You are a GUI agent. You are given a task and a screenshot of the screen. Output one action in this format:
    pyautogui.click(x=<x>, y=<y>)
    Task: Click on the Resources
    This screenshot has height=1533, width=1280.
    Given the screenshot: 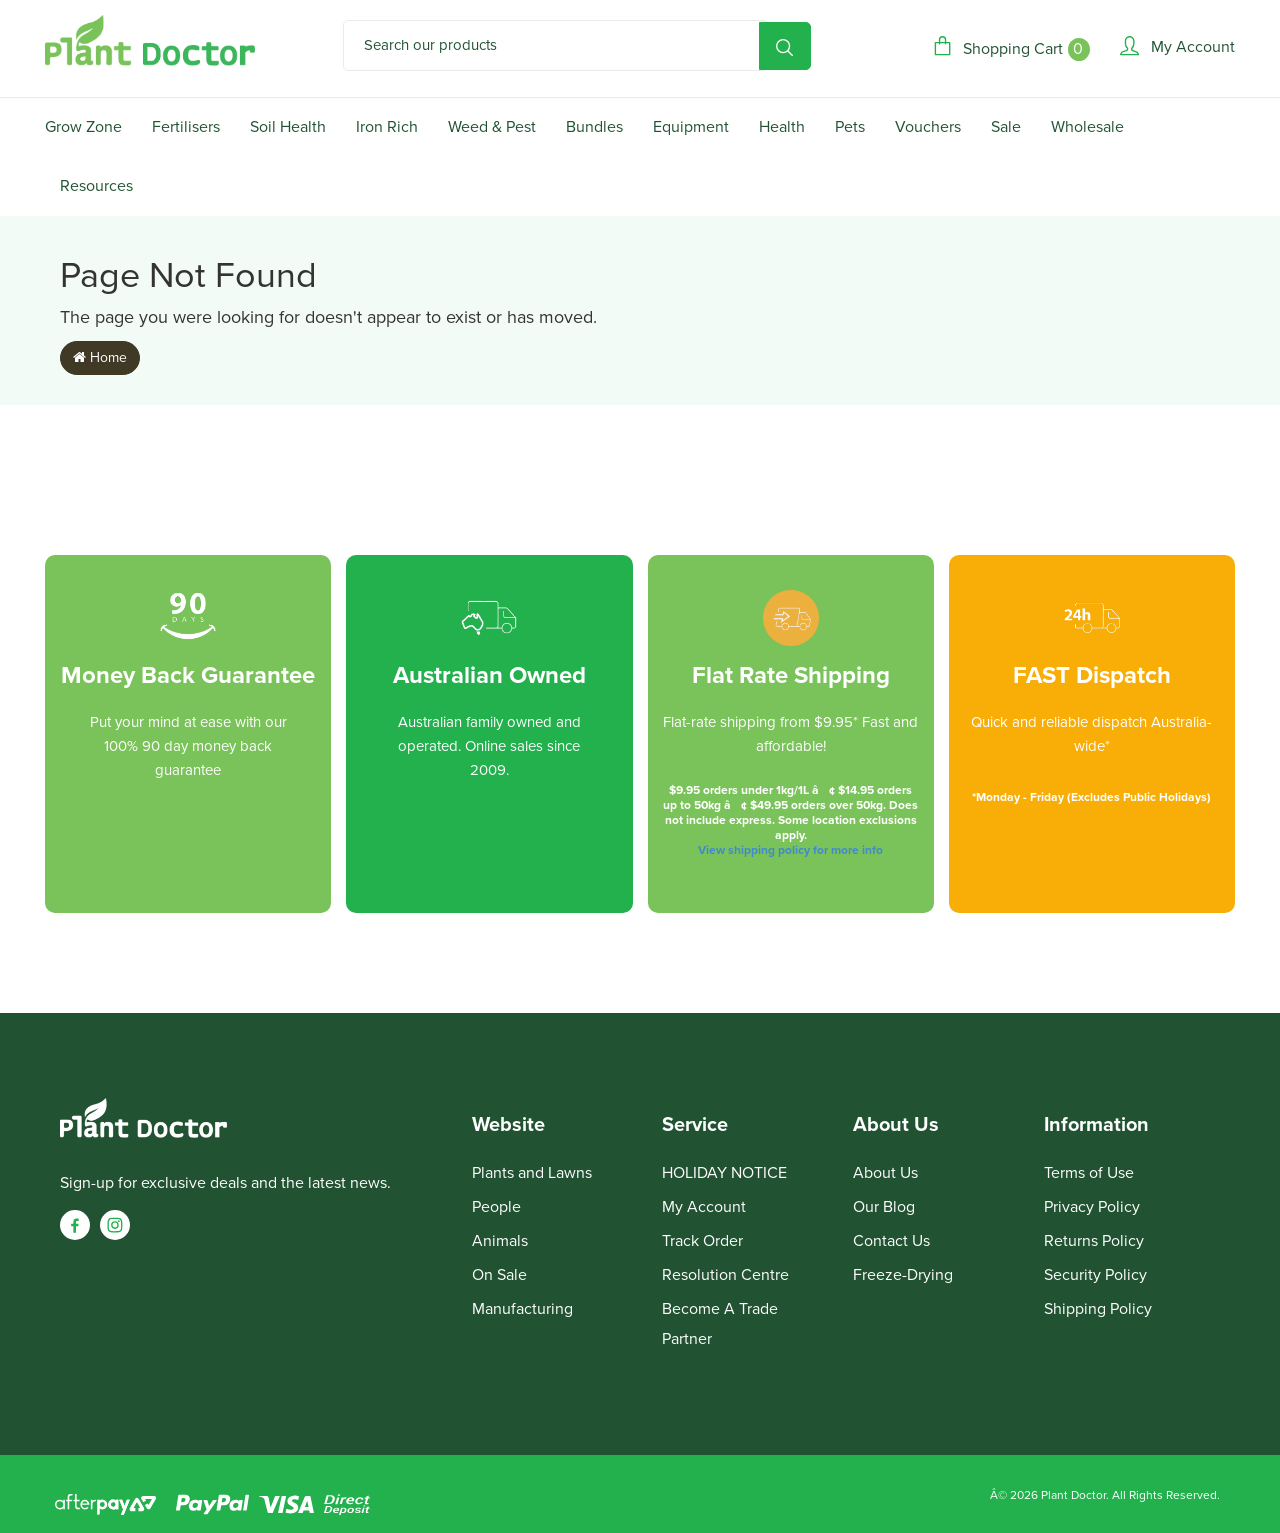 What is the action you would take?
    pyautogui.click(x=96, y=186)
    